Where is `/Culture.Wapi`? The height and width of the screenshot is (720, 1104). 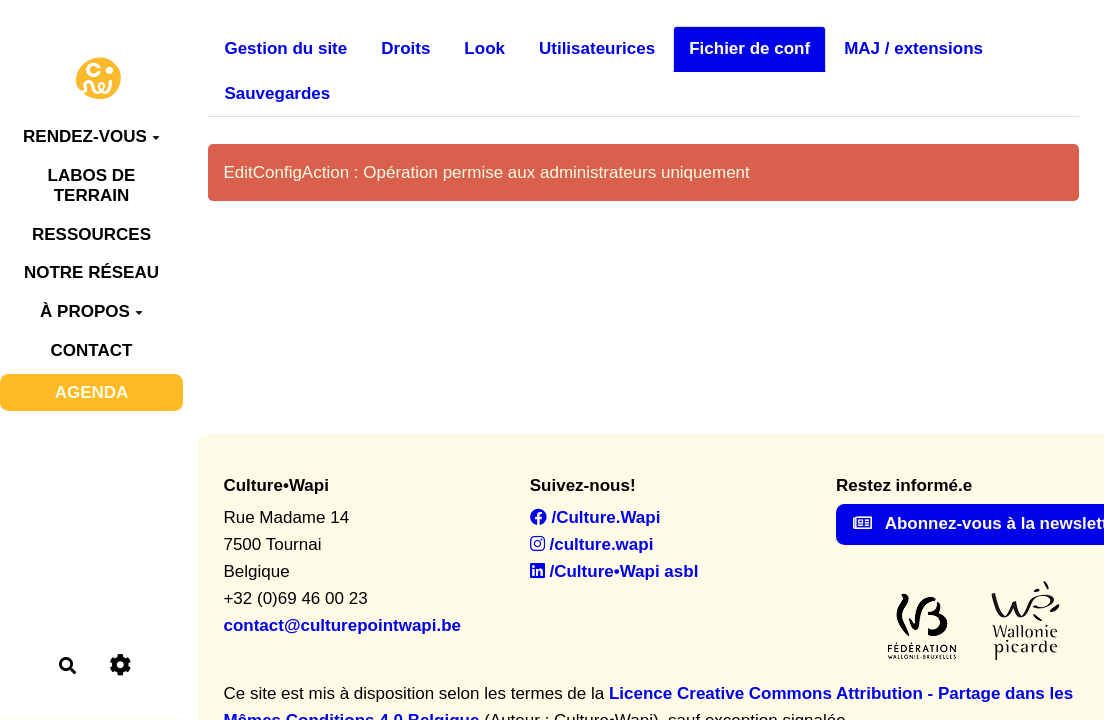 /Culture.Wapi is located at coordinates (595, 517).